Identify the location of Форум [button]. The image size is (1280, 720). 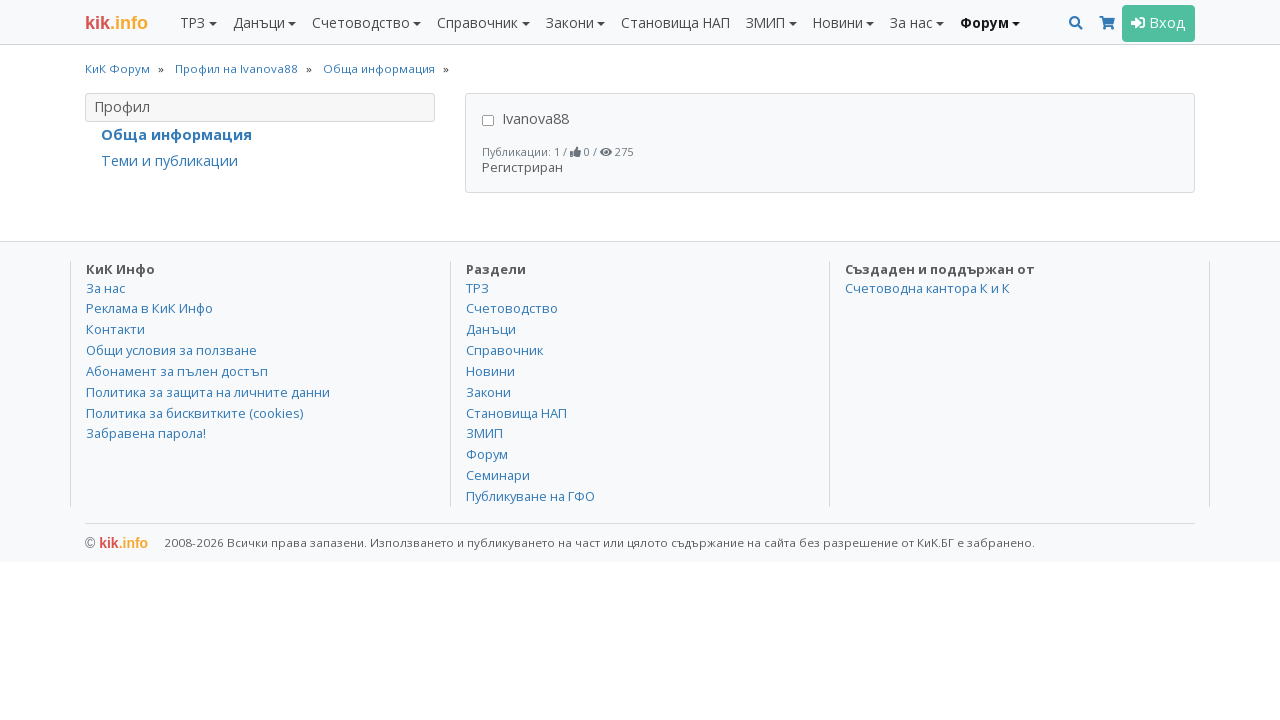
(984, 22).